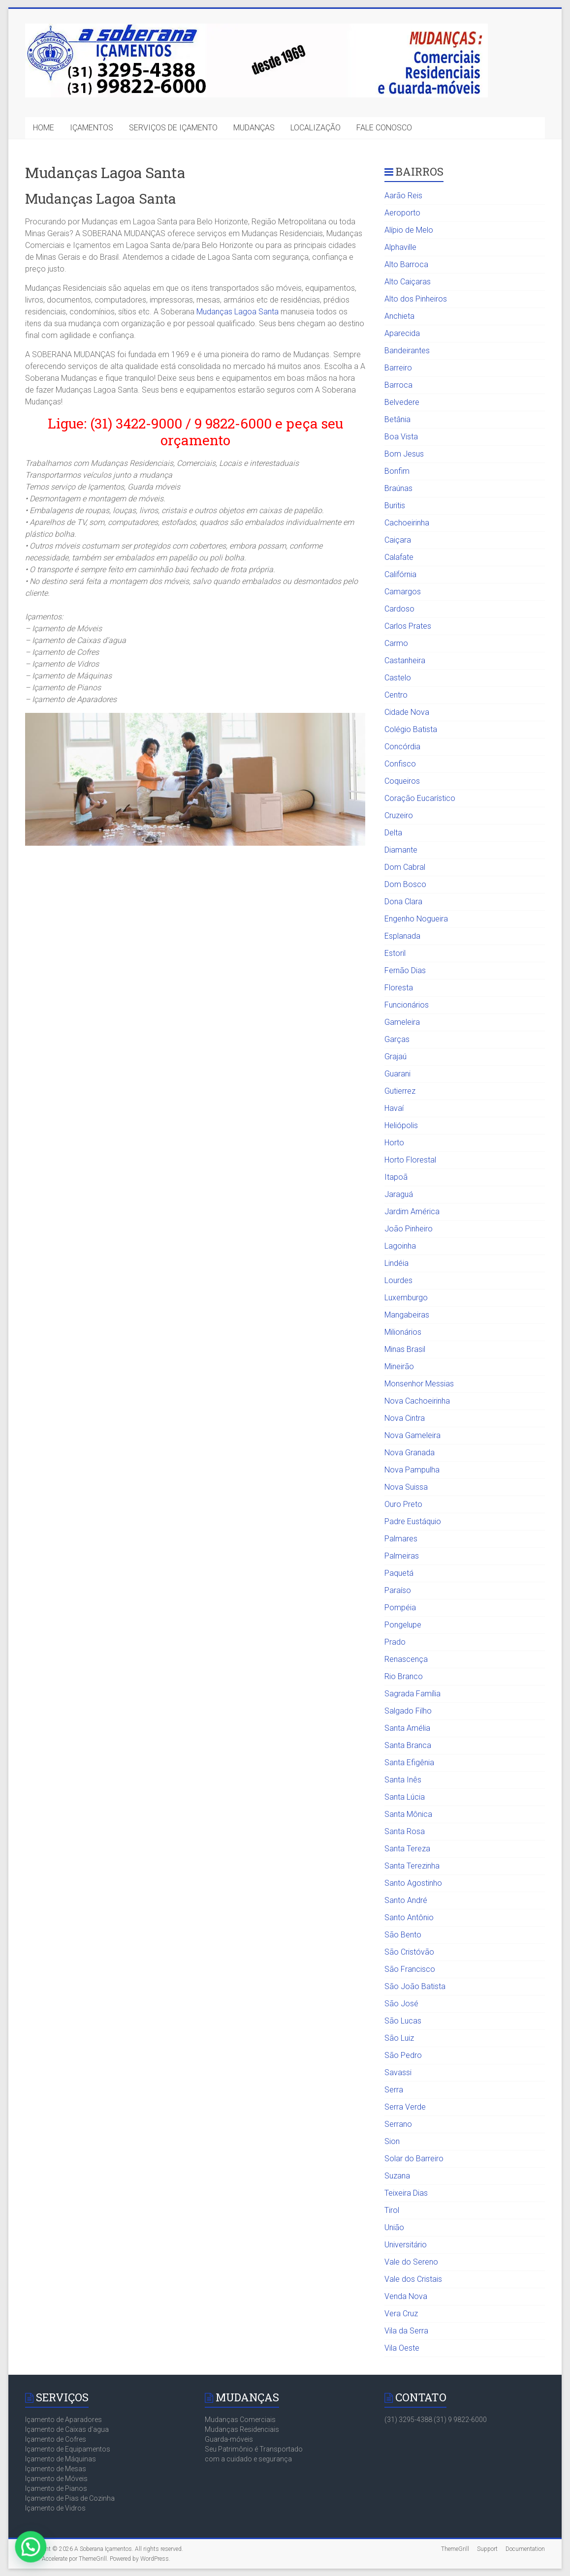 The width and height of the screenshot is (570, 2576). Describe the element at coordinates (416, 918) in the screenshot. I see `Engenho Nogueira` at that location.